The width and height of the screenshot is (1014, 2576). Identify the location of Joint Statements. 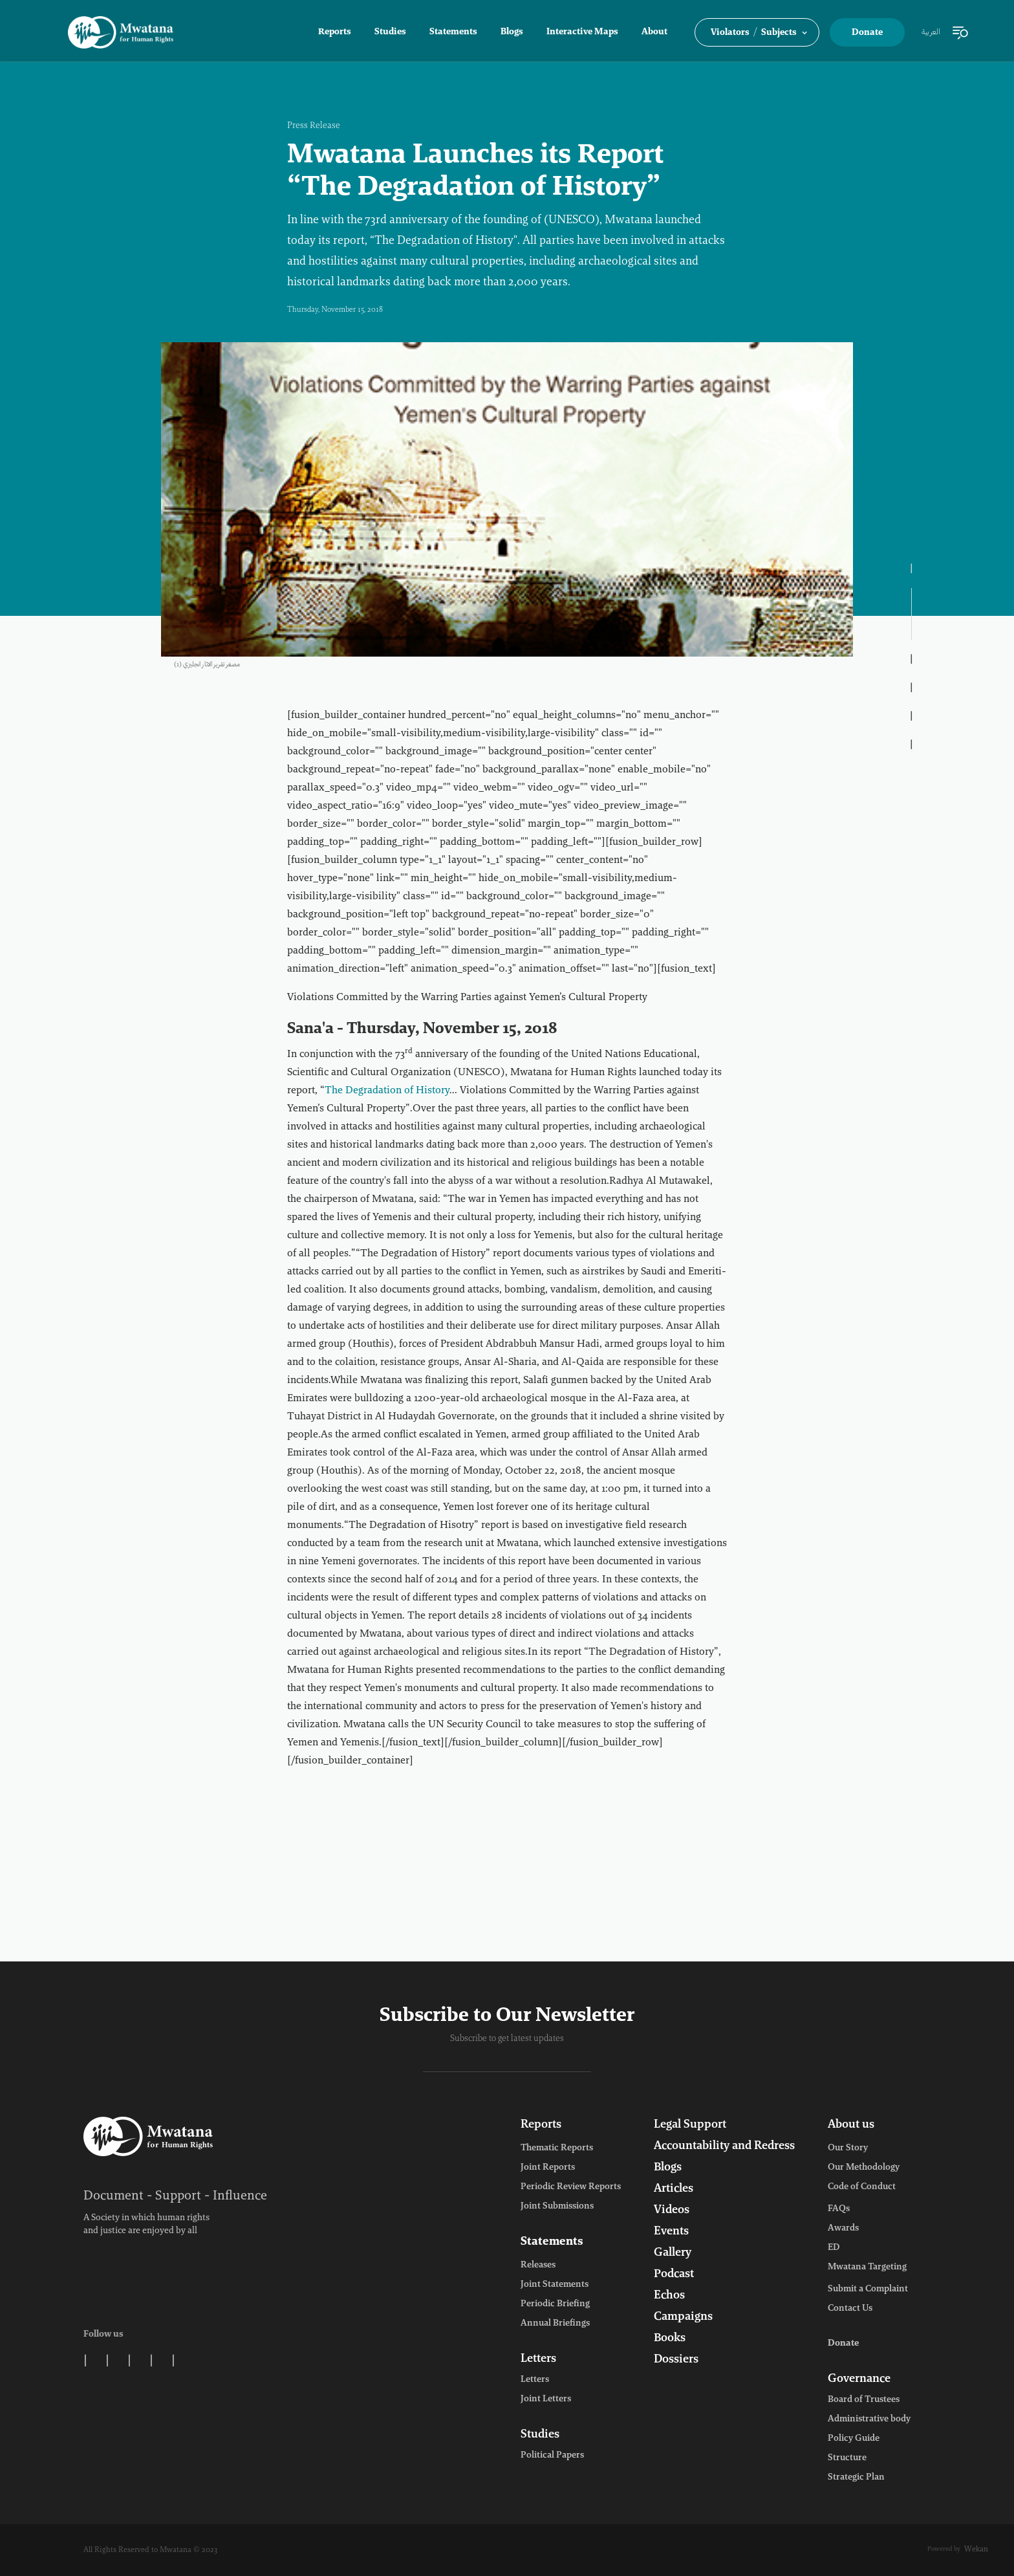
(554, 2284).